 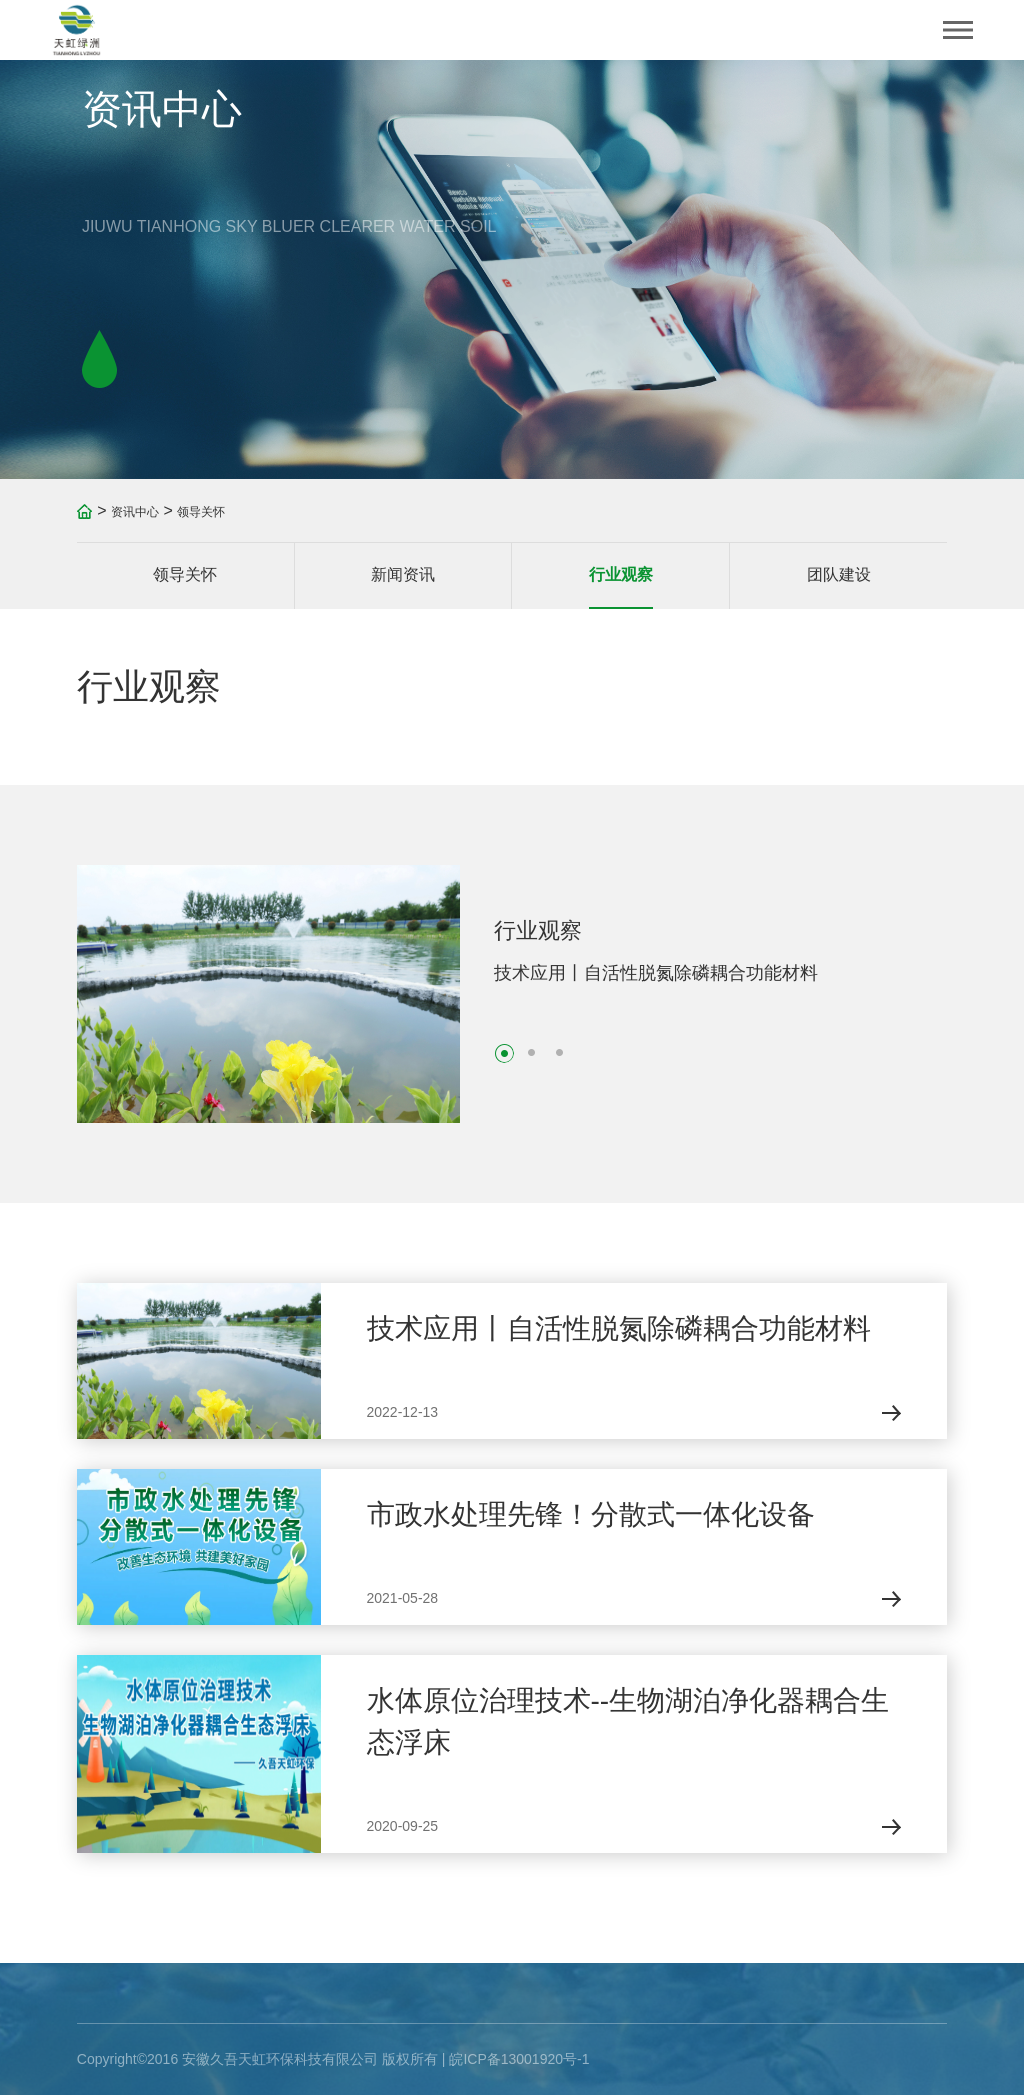 I want to click on 行业观察, so click(x=621, y=574).